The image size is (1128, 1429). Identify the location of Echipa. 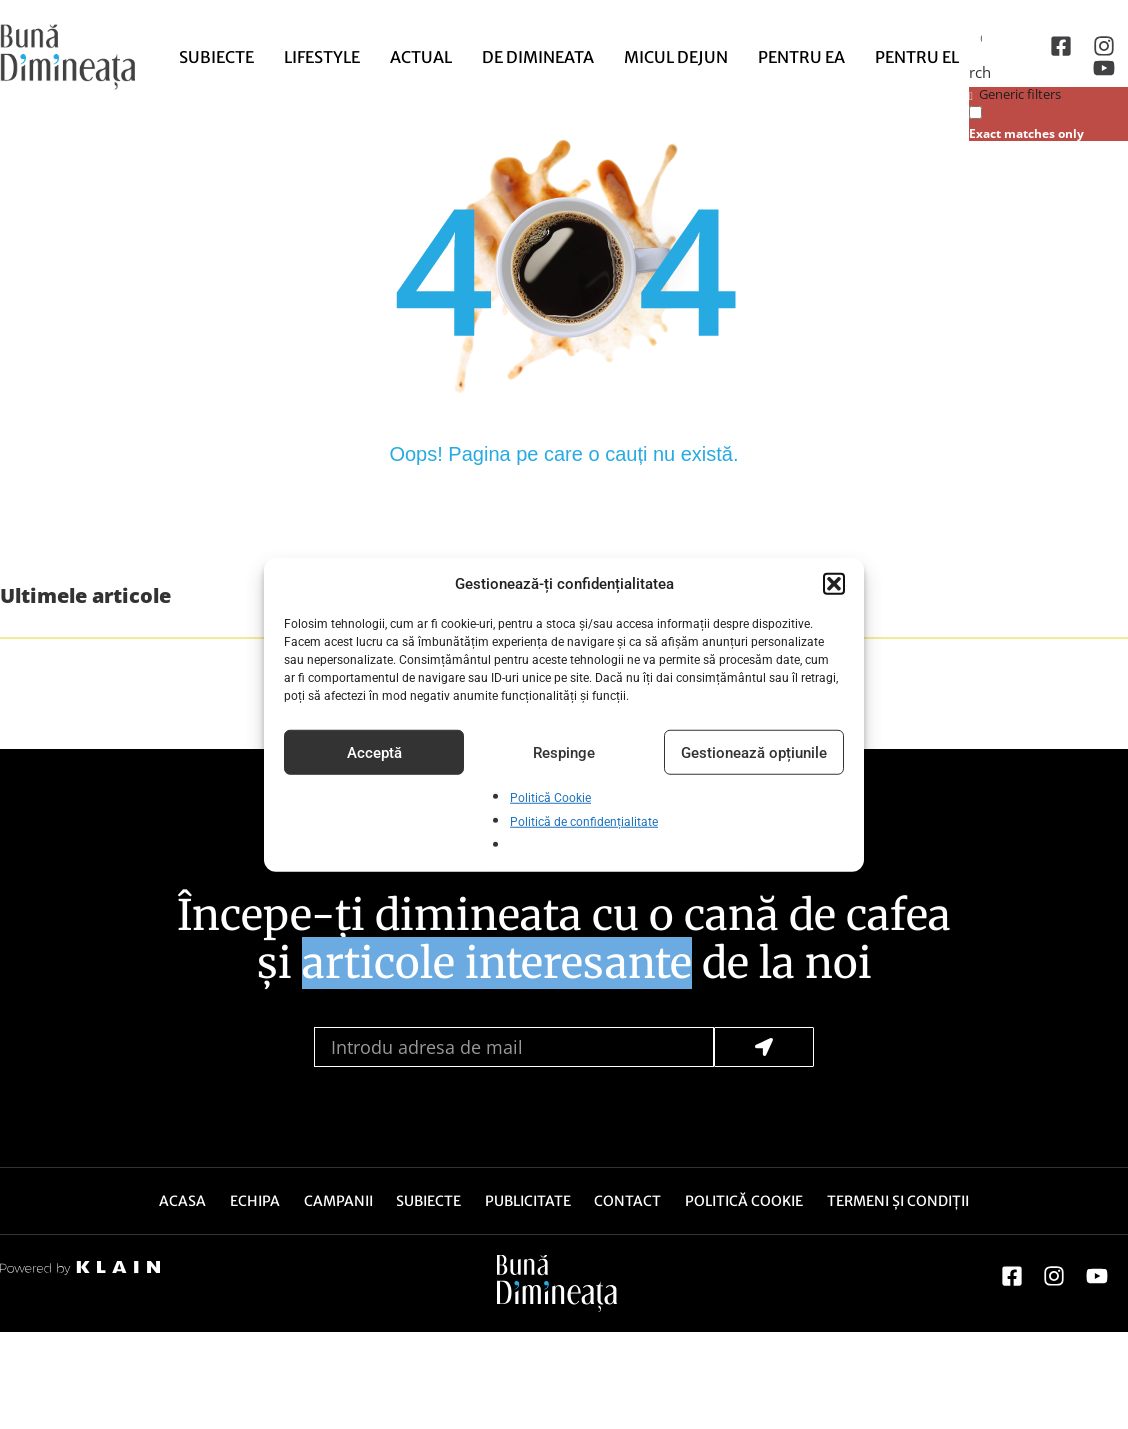
(252, 1202).